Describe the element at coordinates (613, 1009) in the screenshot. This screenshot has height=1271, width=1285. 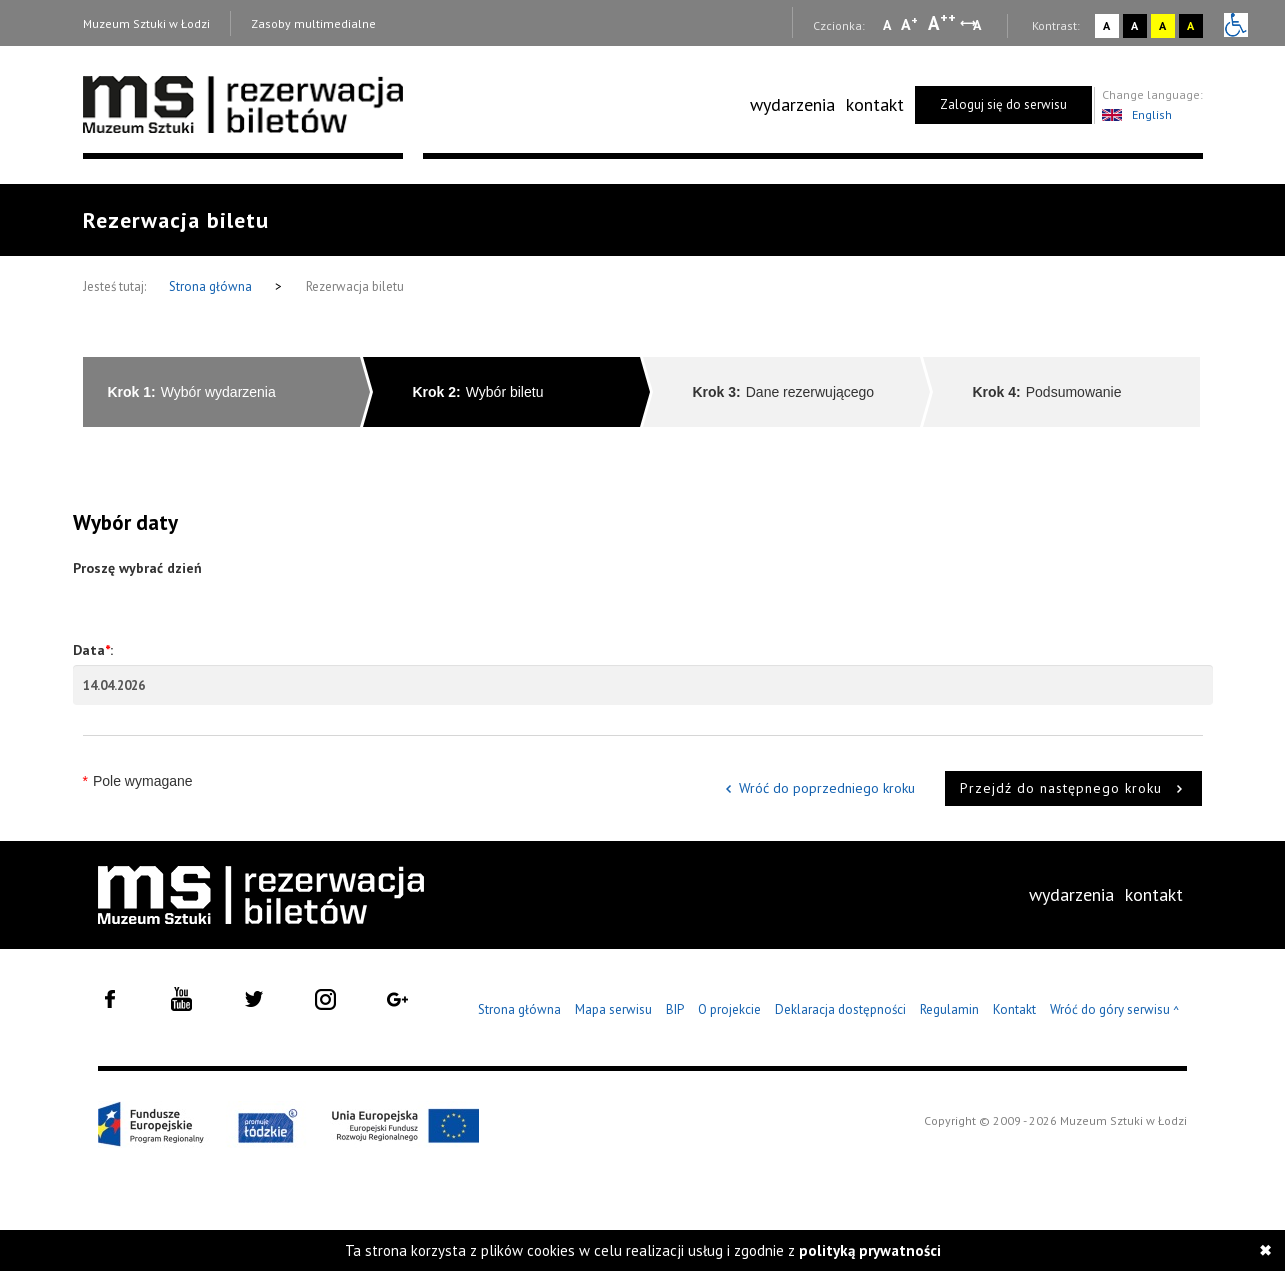
I see `Mapa serwisu` at that location.